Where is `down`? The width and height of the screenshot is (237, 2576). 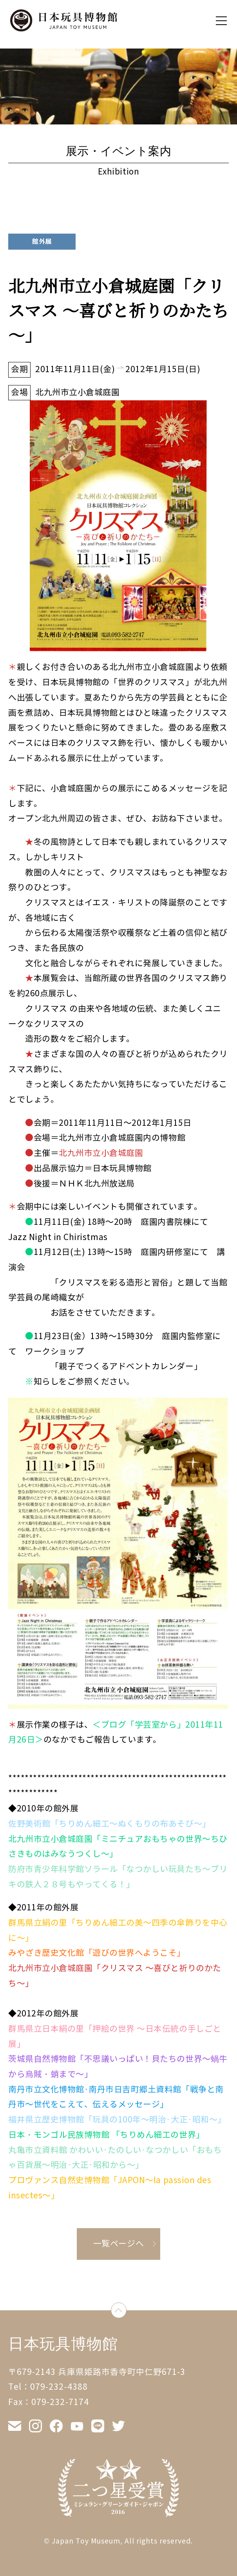
down is located at coordinates (126, 2310).